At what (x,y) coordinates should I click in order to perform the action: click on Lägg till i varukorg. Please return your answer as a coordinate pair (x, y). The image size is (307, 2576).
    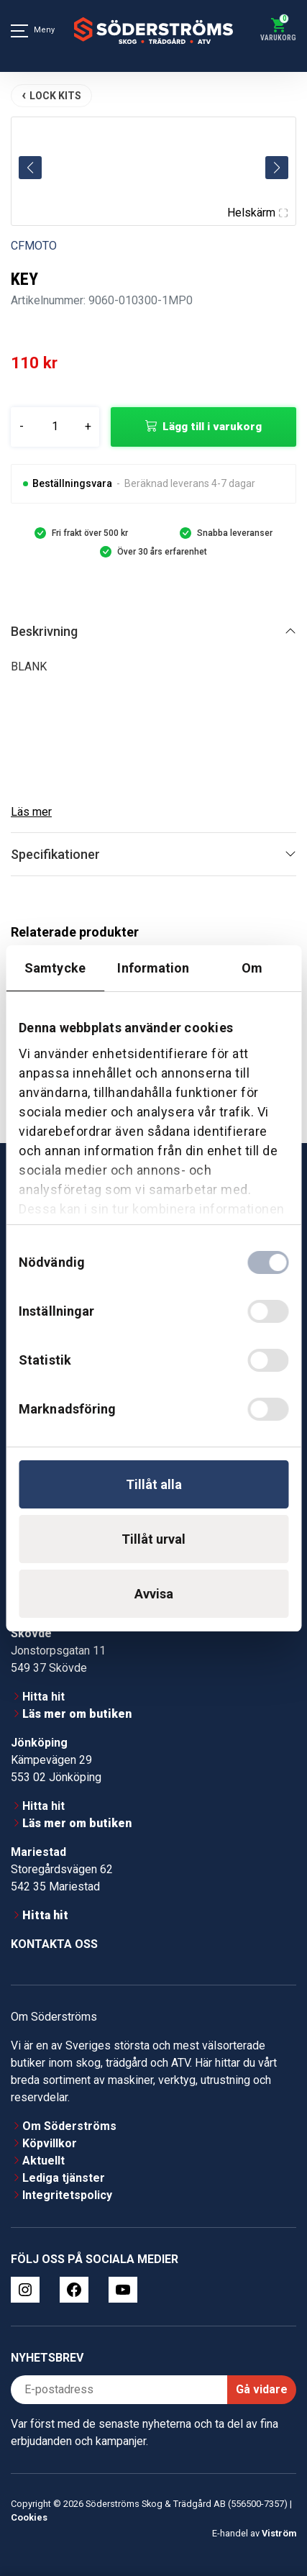
    Looking at the image, I should click on (212, 426).